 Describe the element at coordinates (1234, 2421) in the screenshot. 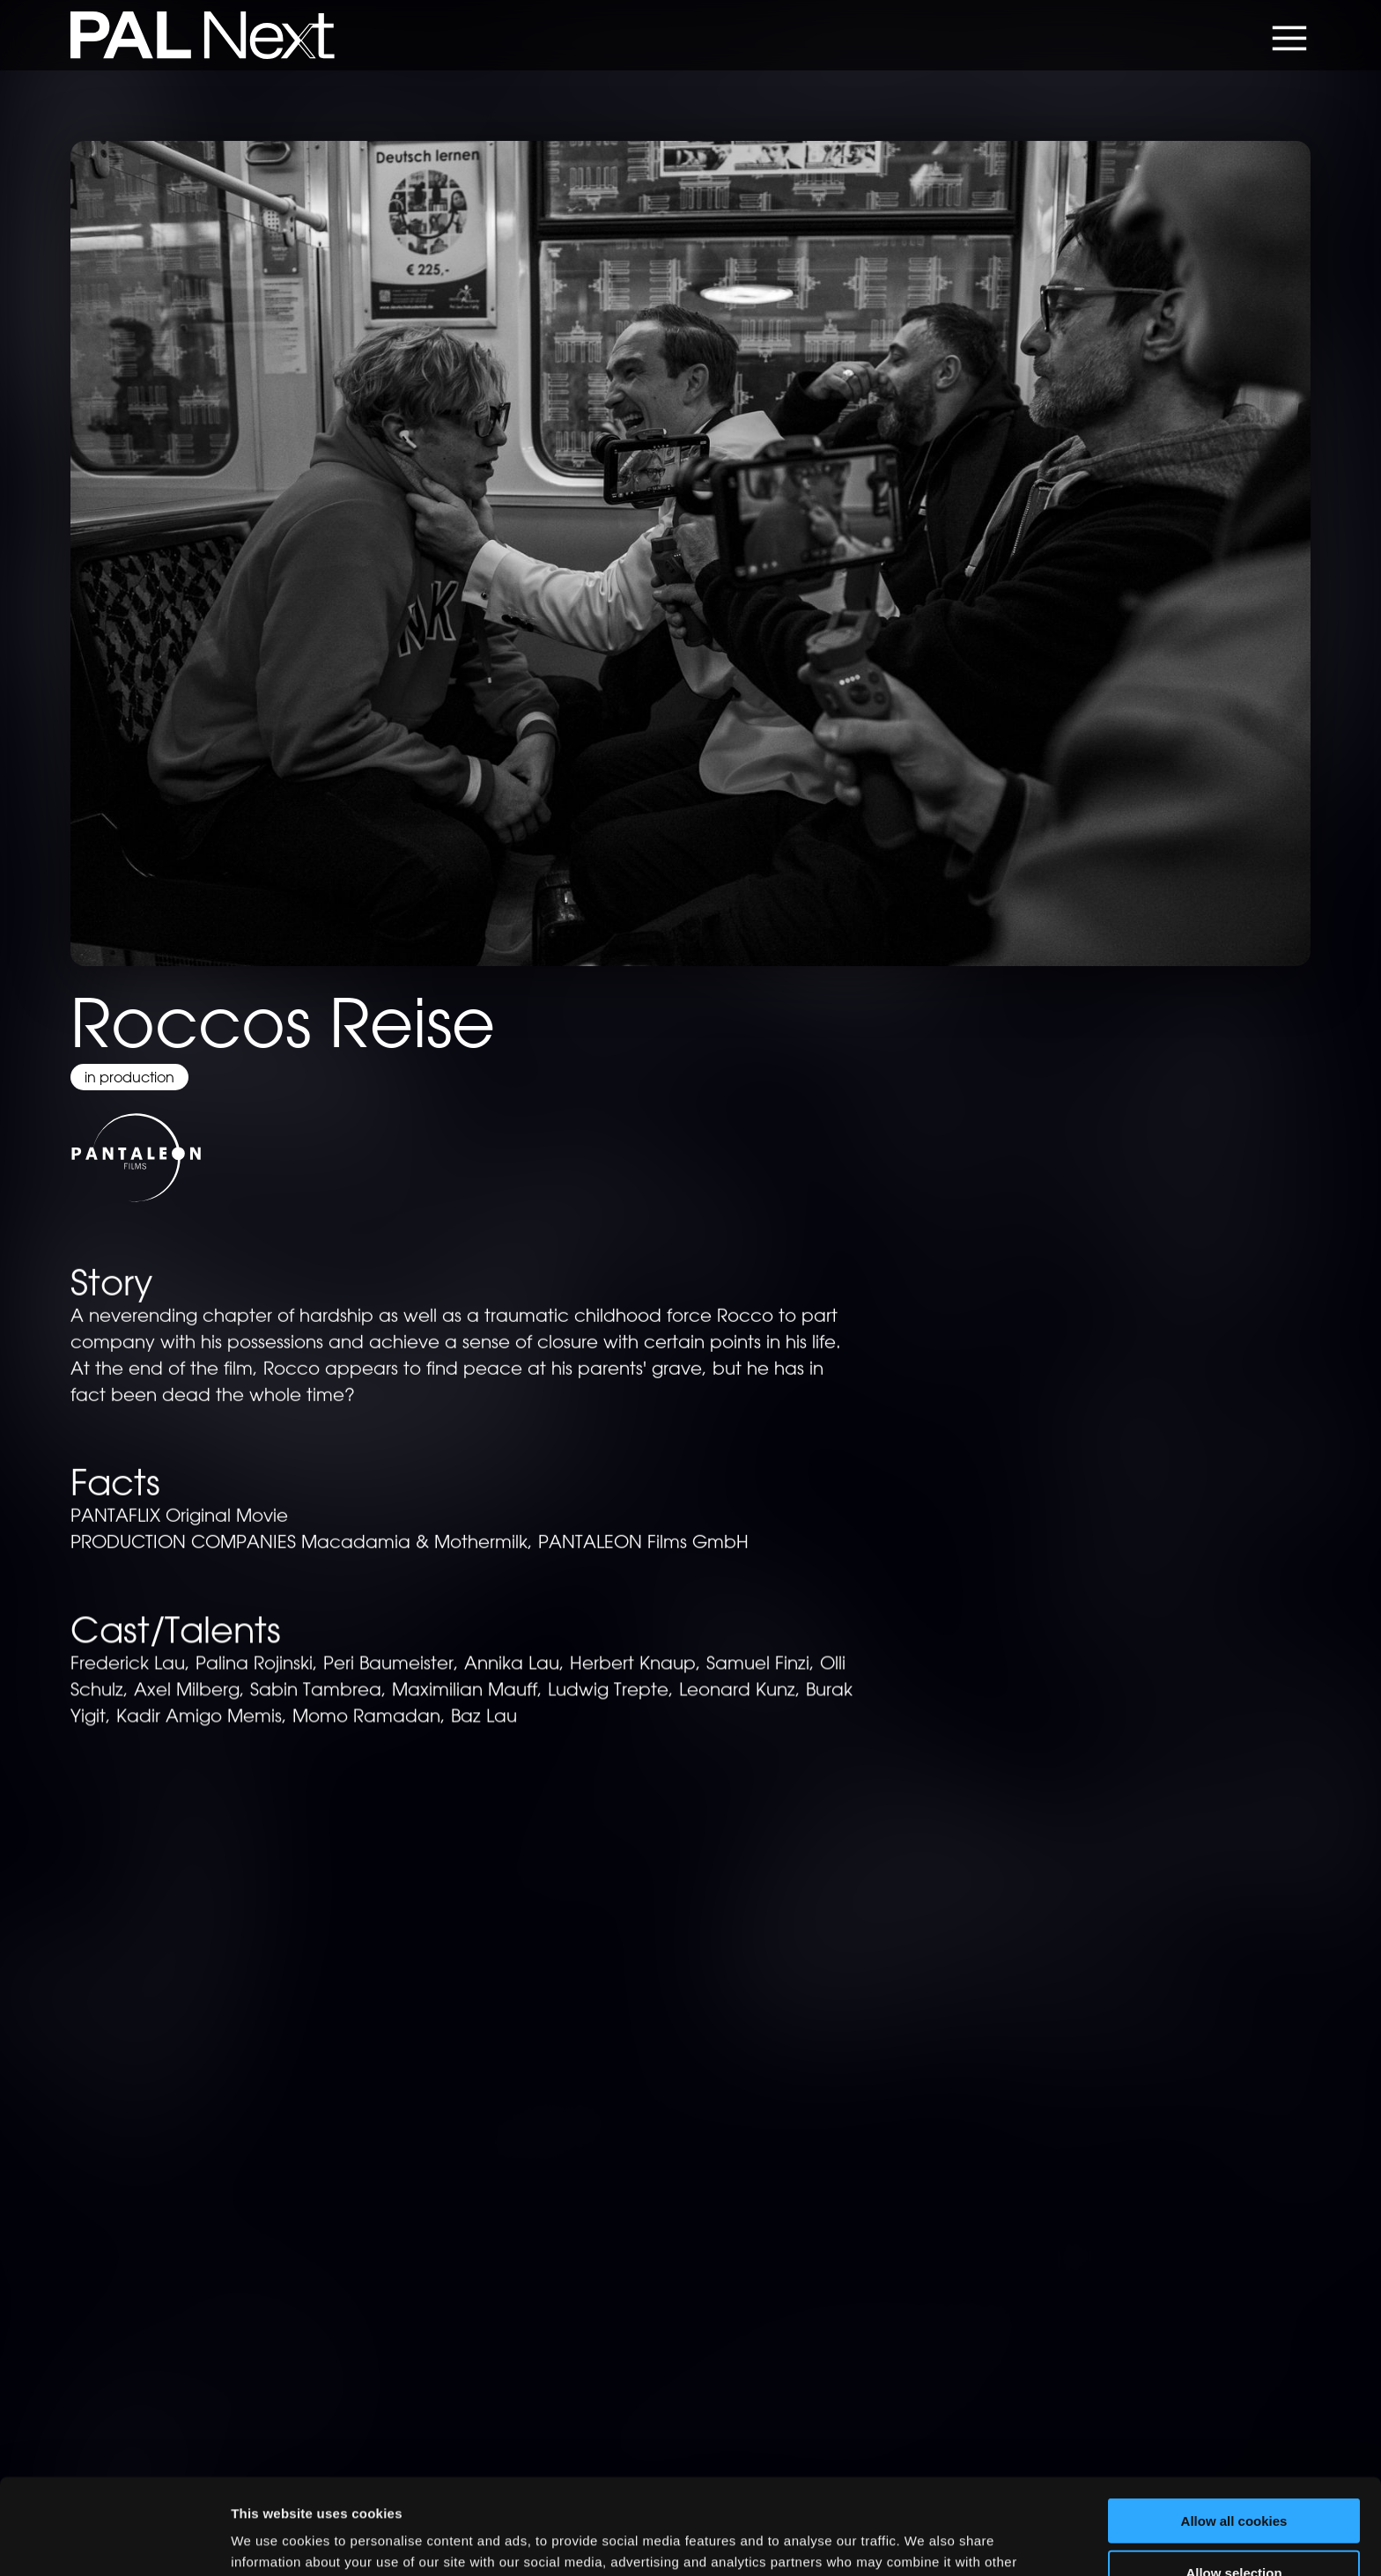

I see `Allow all cookies` at that location.